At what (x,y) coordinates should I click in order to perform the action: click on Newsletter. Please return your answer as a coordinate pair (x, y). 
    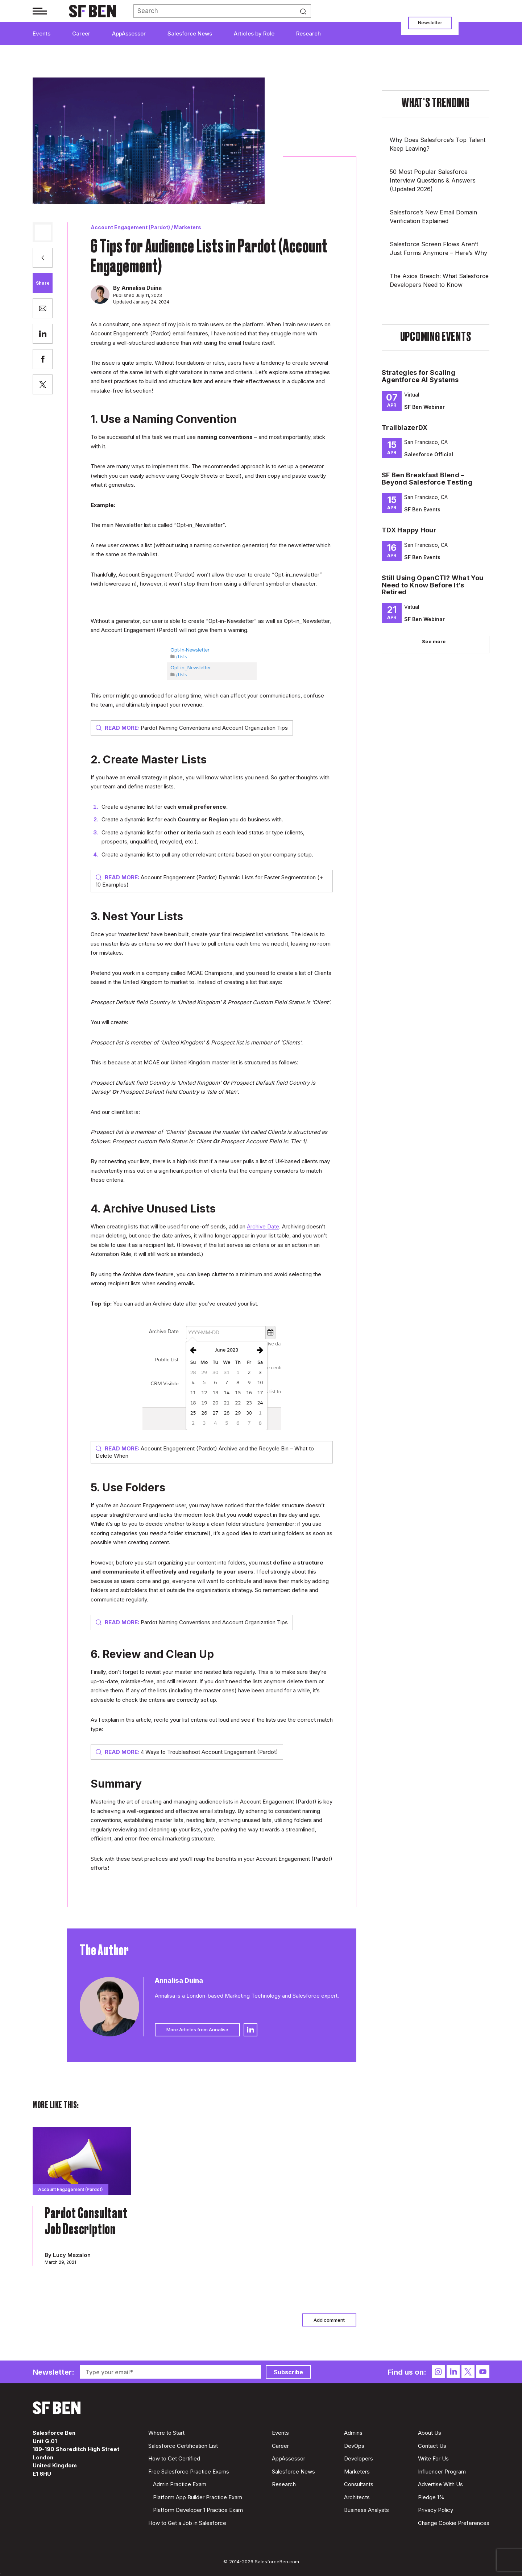
    Looking at the image, I should click on (430, 22).